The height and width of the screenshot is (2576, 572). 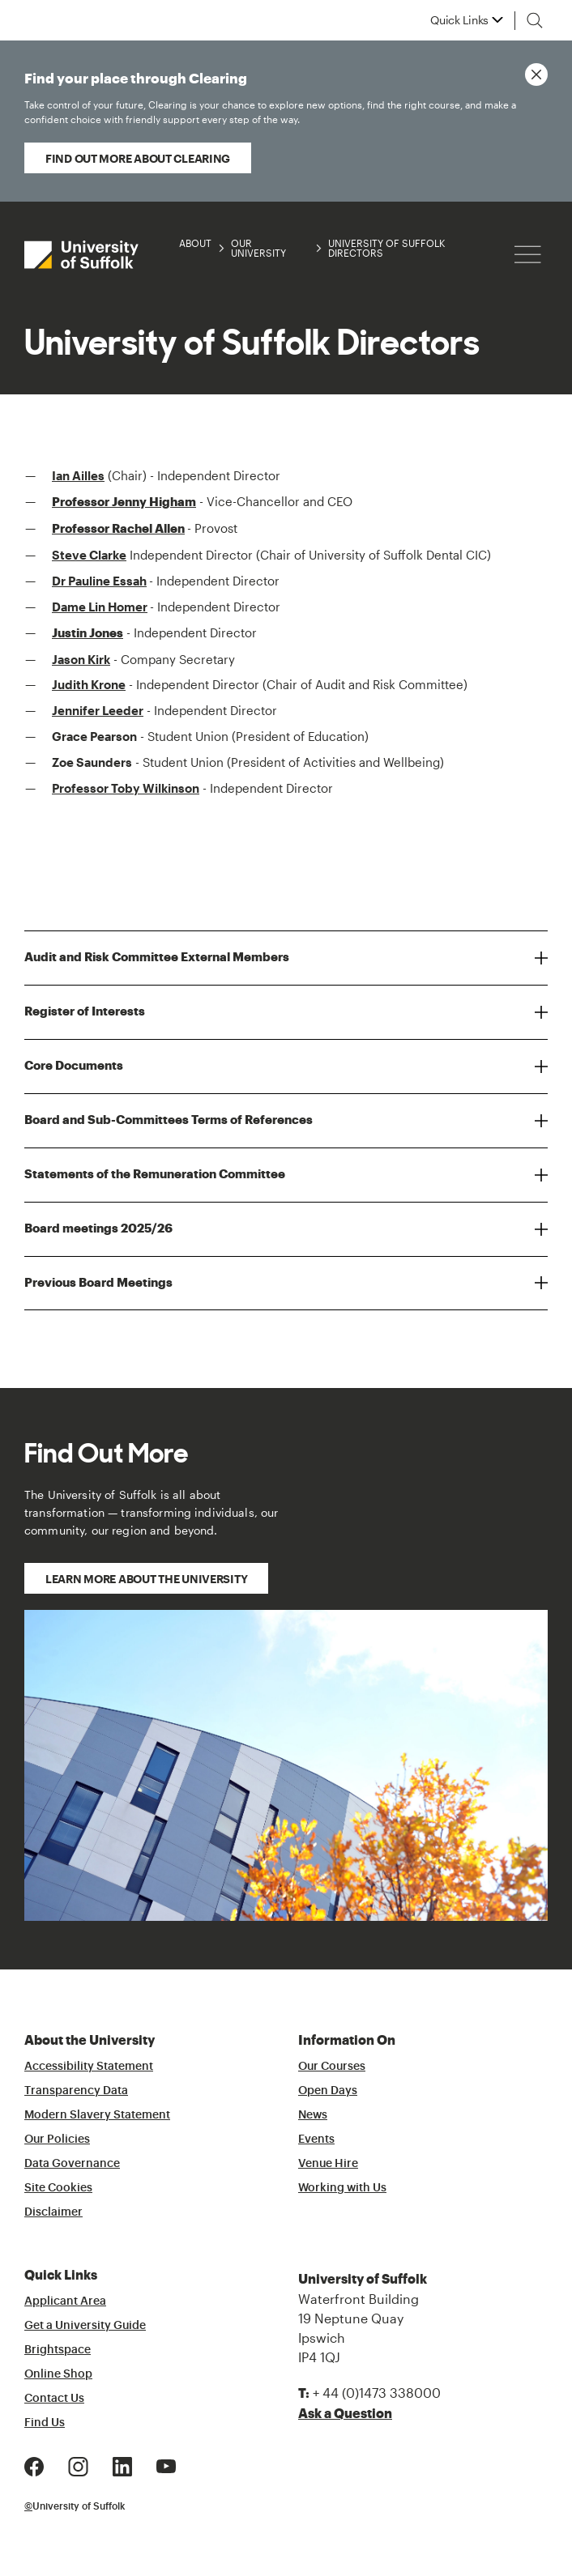 What do you see at coordinates (528, 255) in the screenshot?
I see `[Hamburger icon]` at bounding box center [528, 255].